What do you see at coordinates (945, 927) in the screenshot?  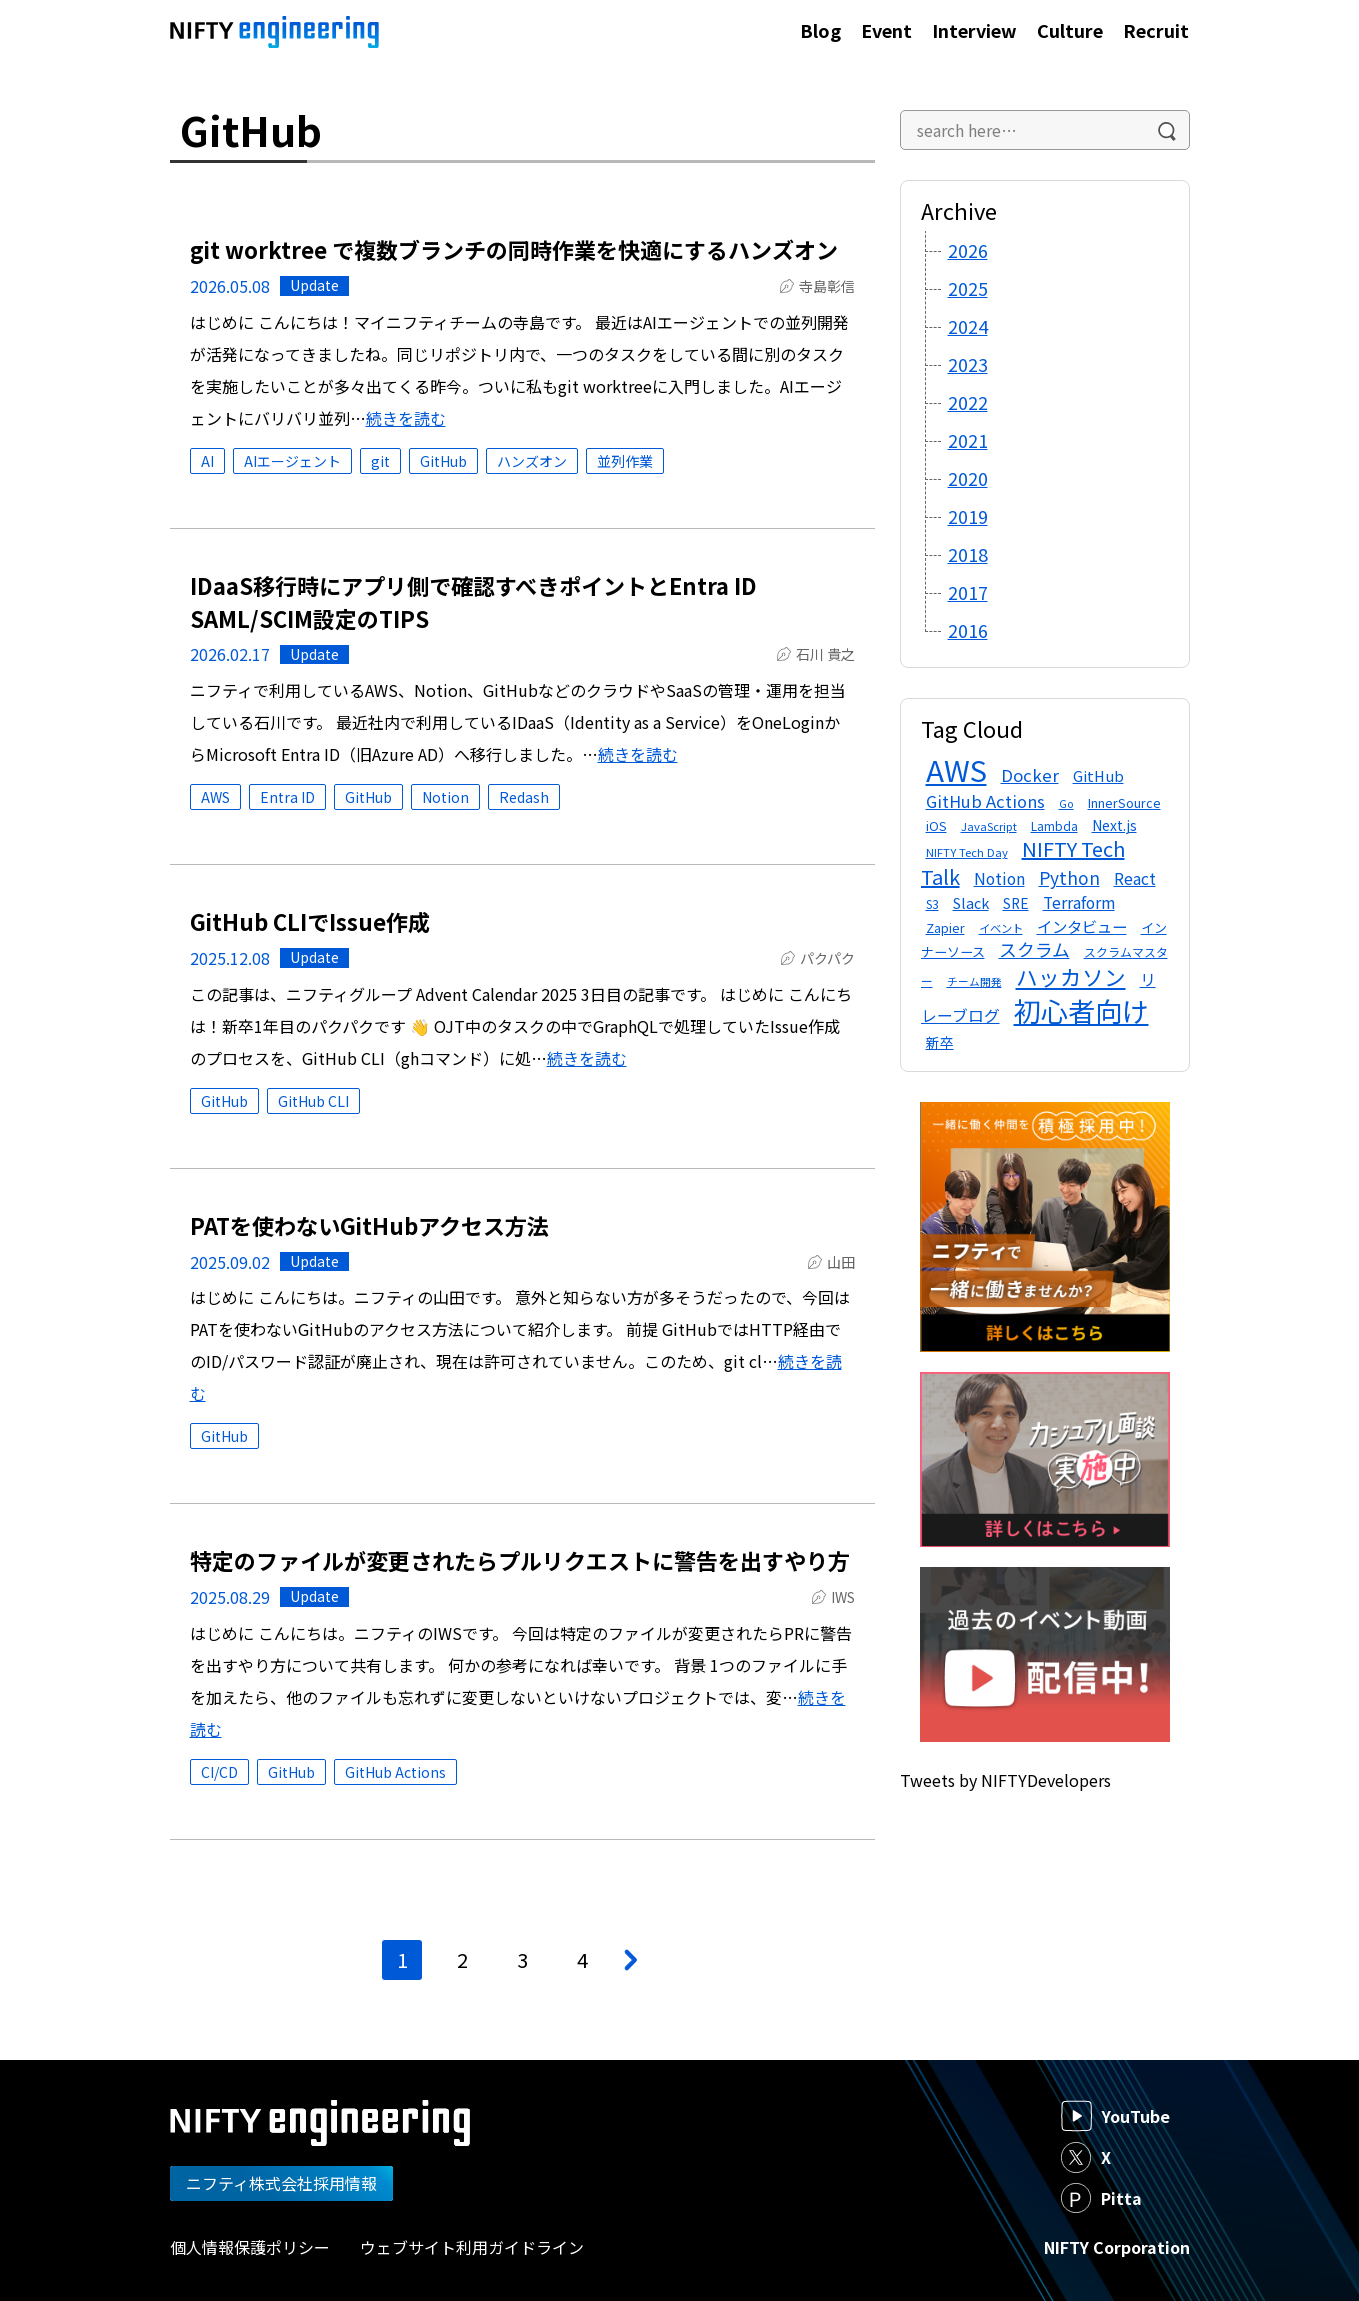 I see `Zapier [Zapier (13個の項目)]` at bounding box center [945, 927].